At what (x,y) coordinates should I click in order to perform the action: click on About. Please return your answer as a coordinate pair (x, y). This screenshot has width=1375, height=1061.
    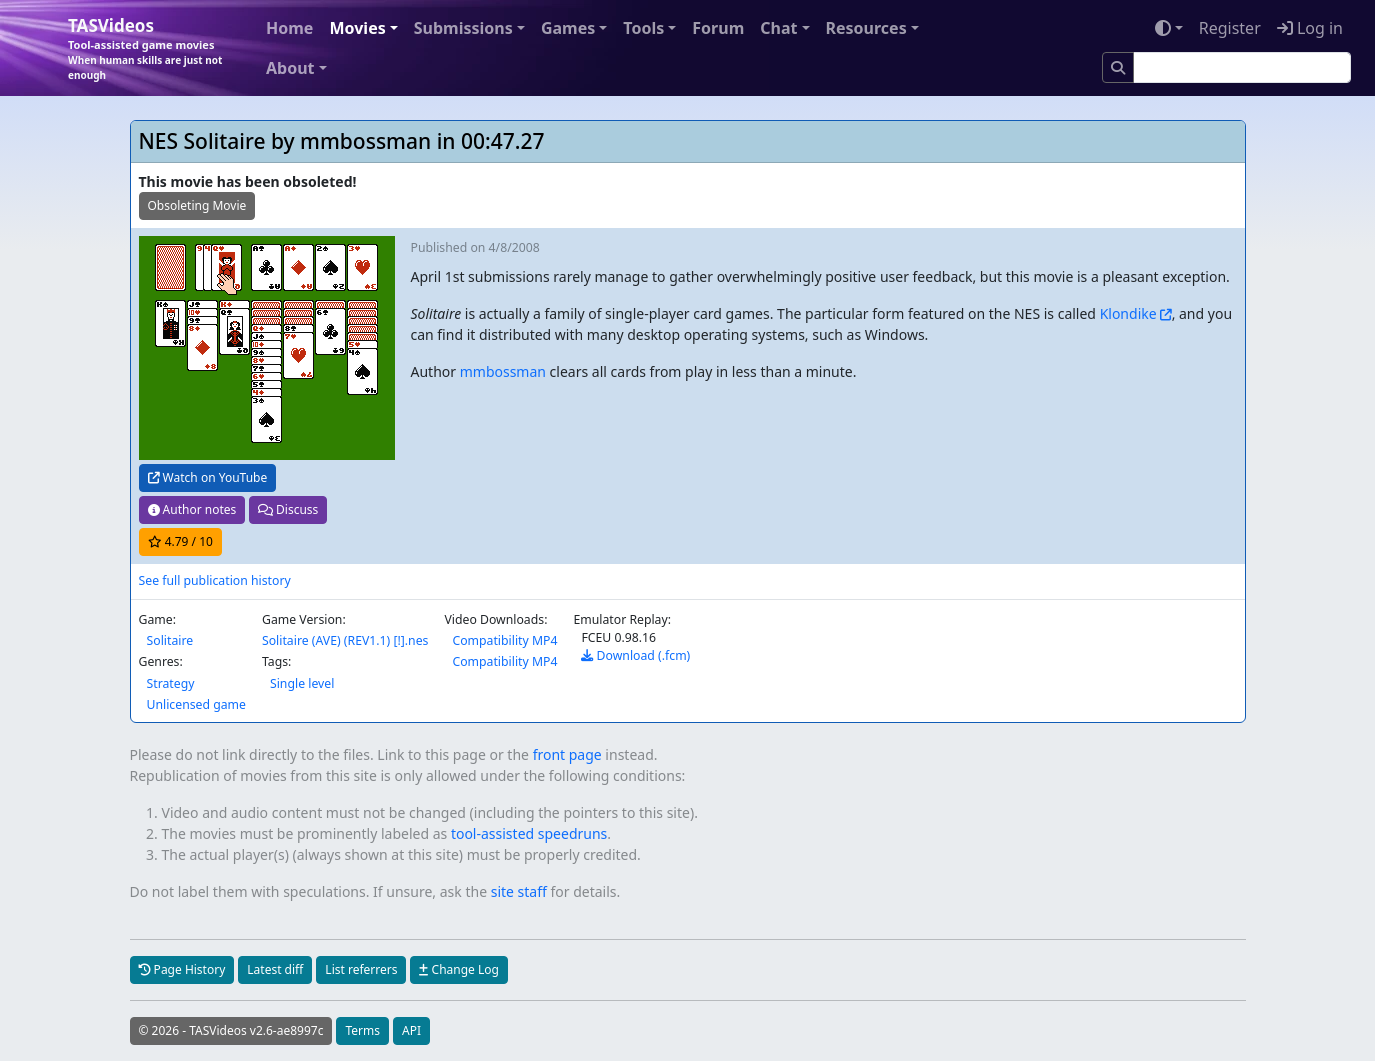
    Looking at the image, I should click on (290, 68).